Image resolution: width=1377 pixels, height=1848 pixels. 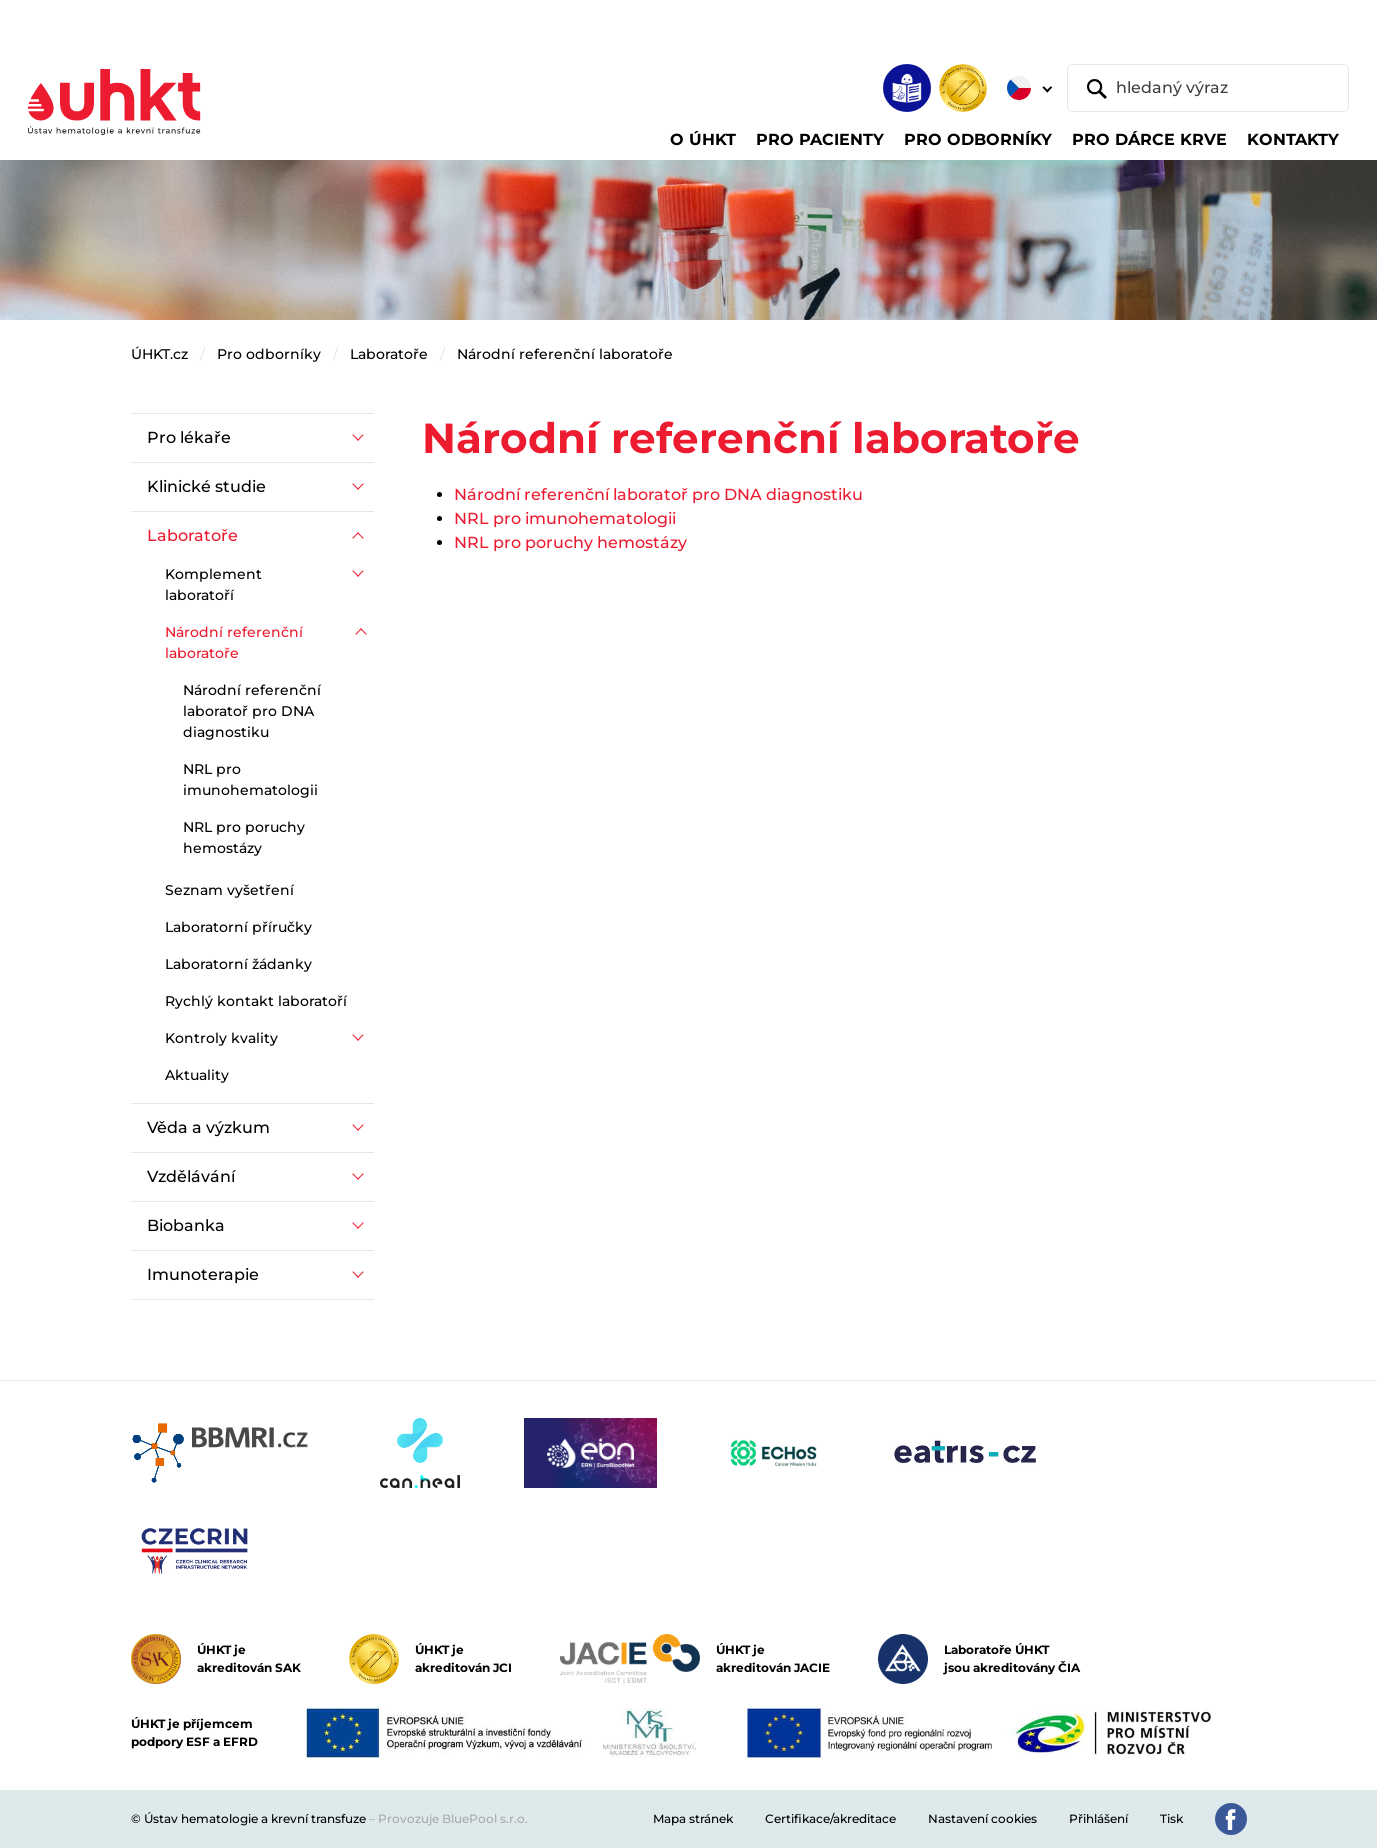 I want to click on Klinické studie, so click(x=206, y=486).